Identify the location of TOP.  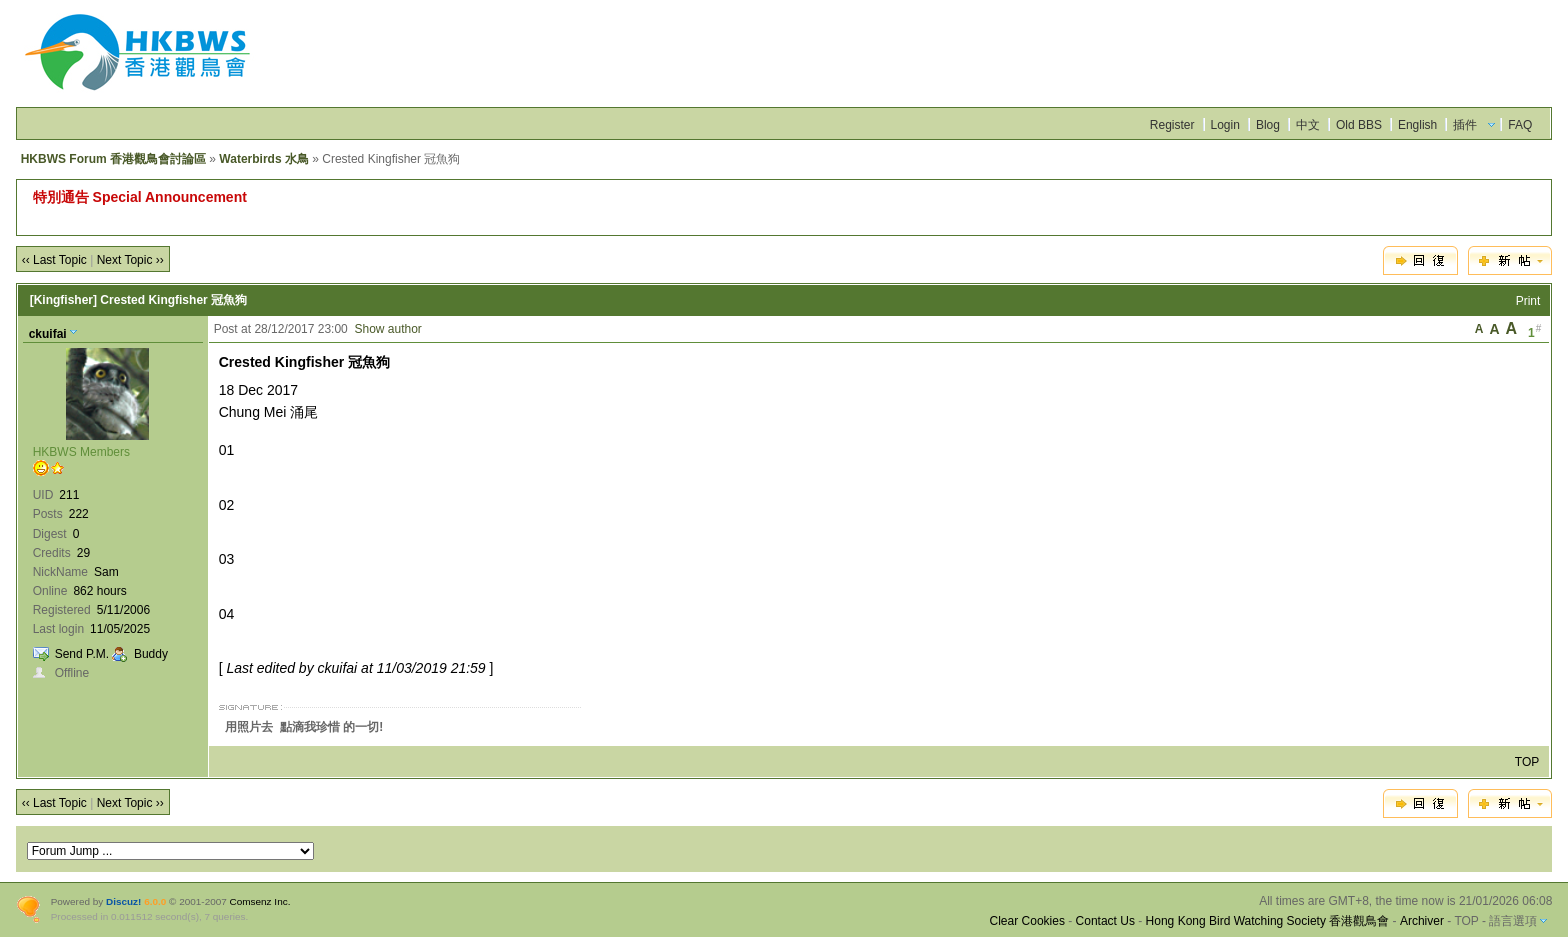
(1527, 762).